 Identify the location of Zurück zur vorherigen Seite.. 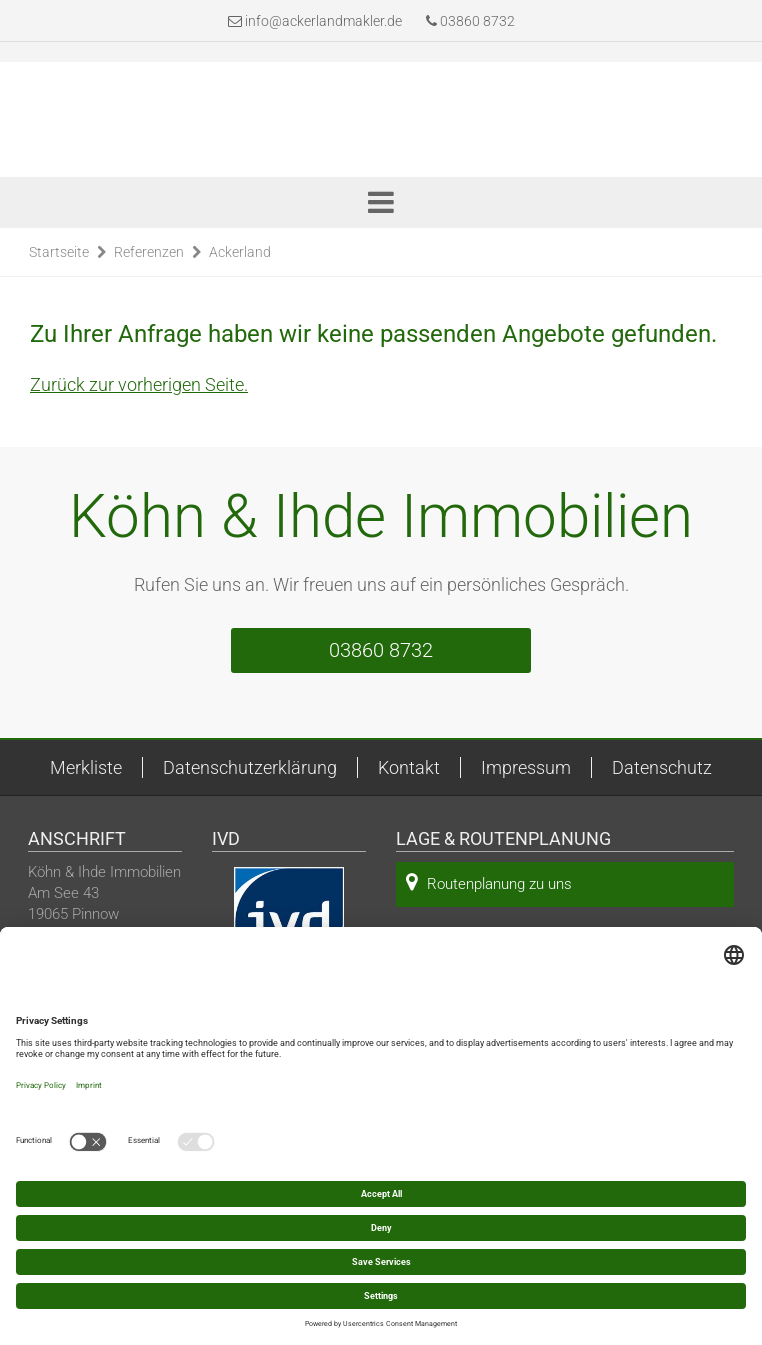
(139, 384).